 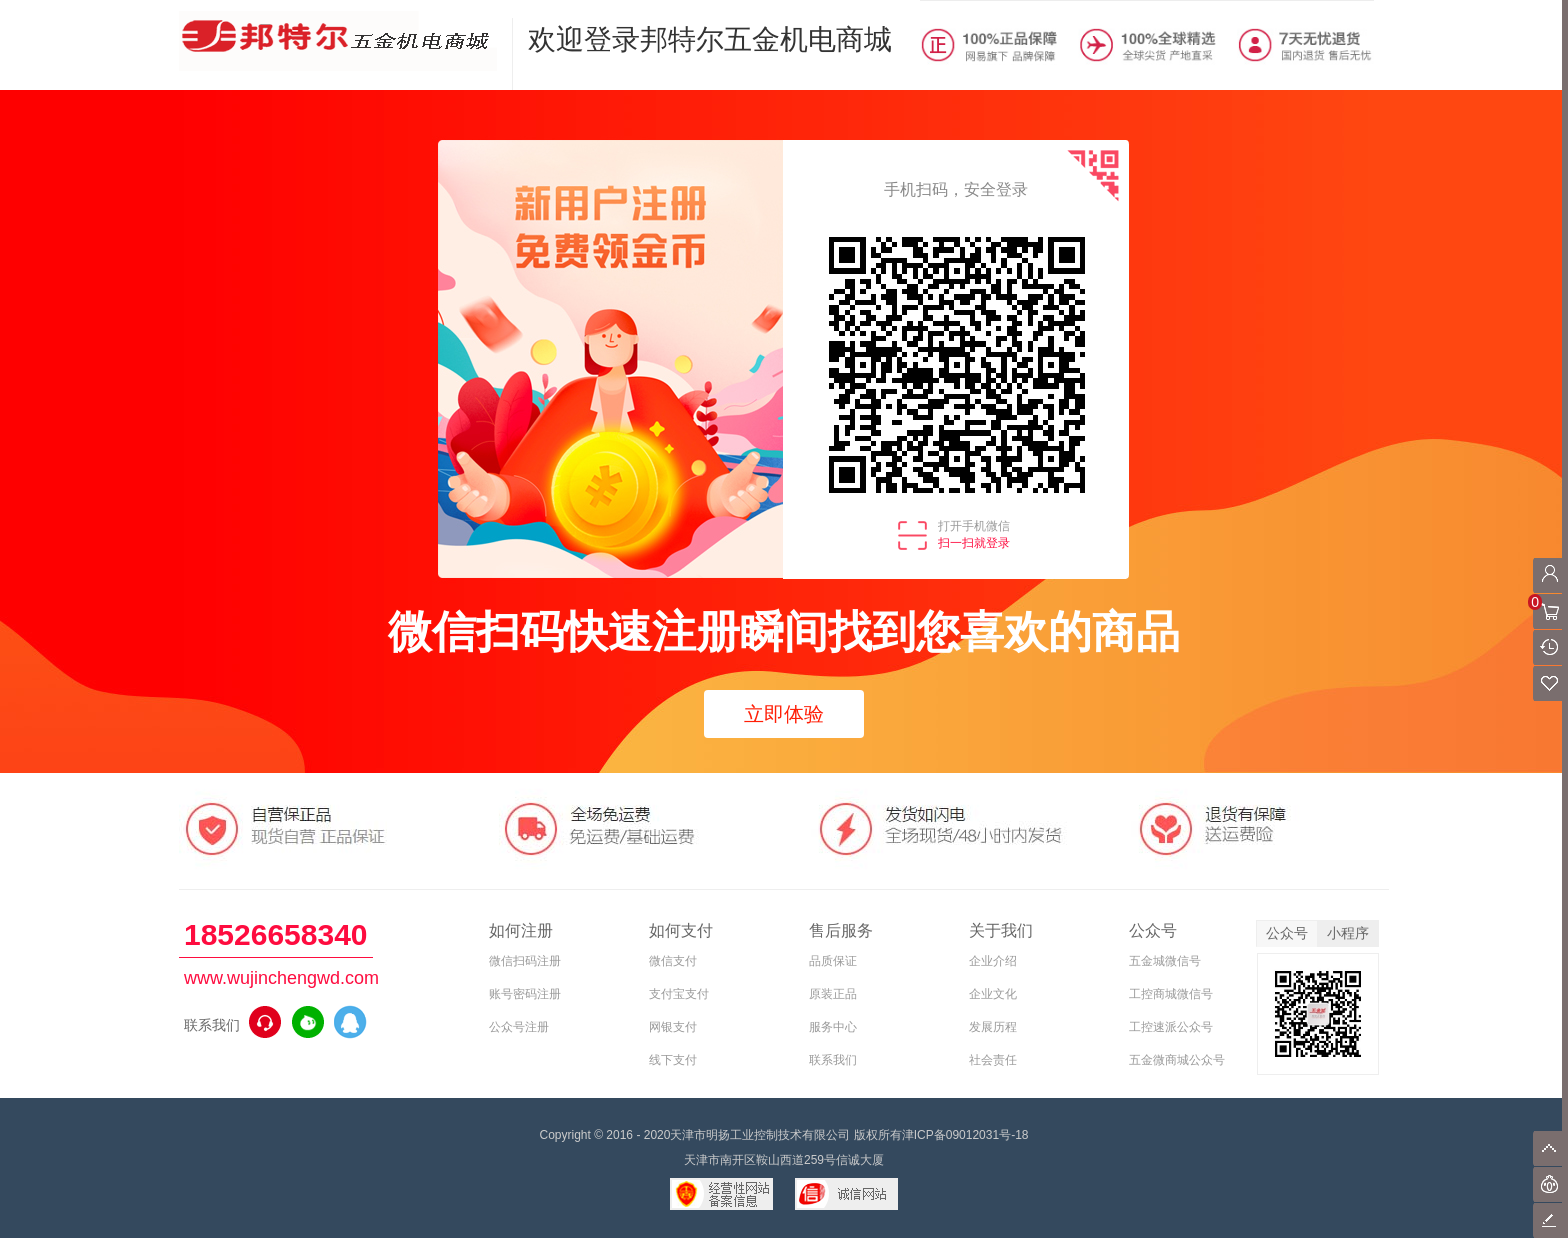 What do you see at coordinates (525, 961) in the screenshot?
I see `微信扫码注册` at bounding box center [525, 961].